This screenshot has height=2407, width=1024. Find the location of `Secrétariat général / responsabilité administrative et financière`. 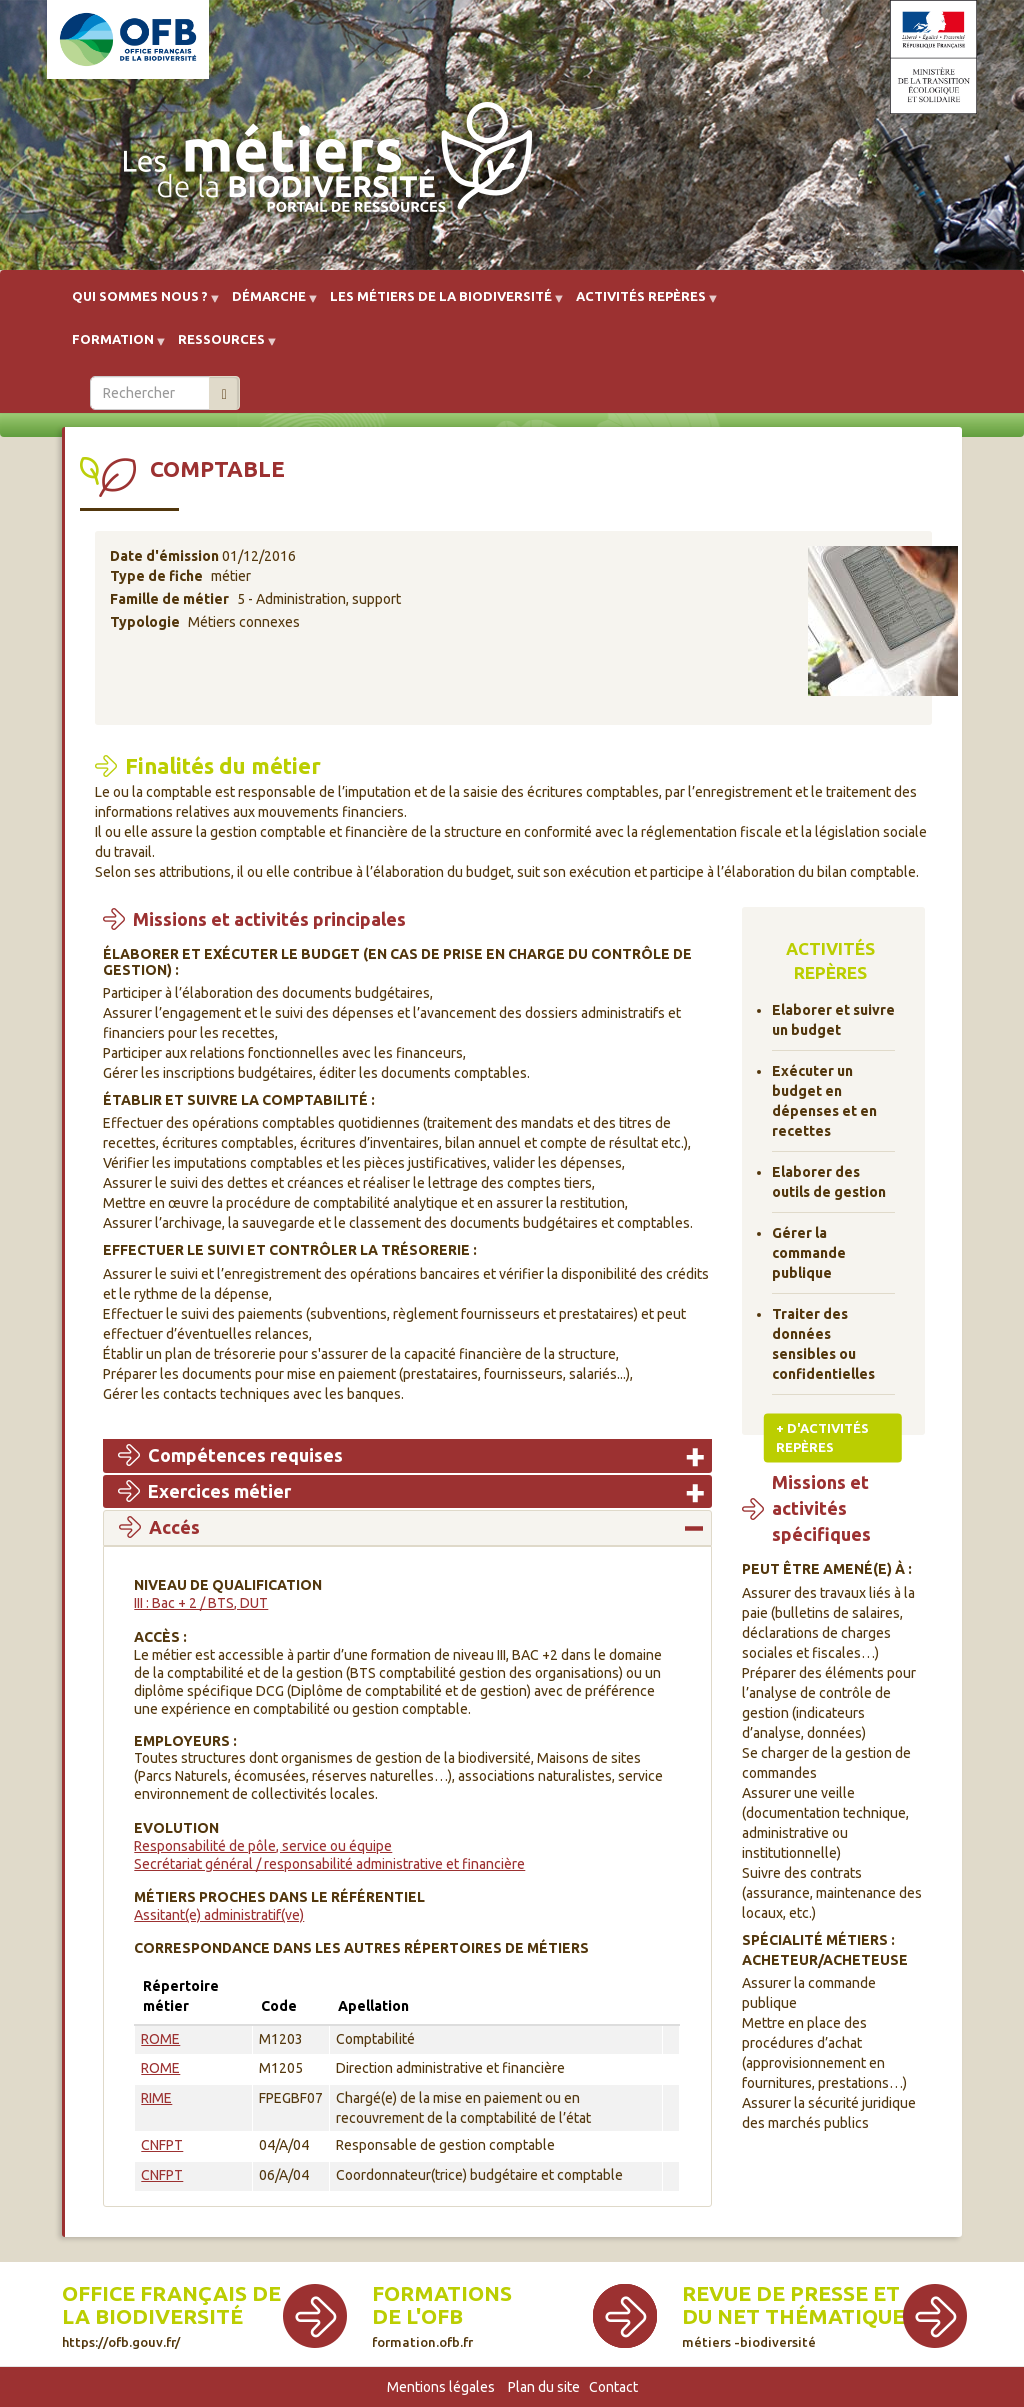

Secrétariat général / responsabilité administrative et financière is located at coordinates (329, 1864).